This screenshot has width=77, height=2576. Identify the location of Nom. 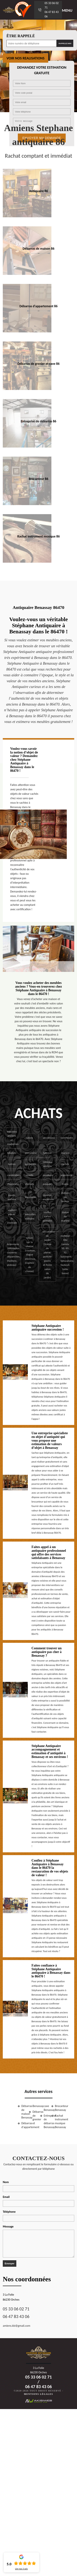
(6, 2182).